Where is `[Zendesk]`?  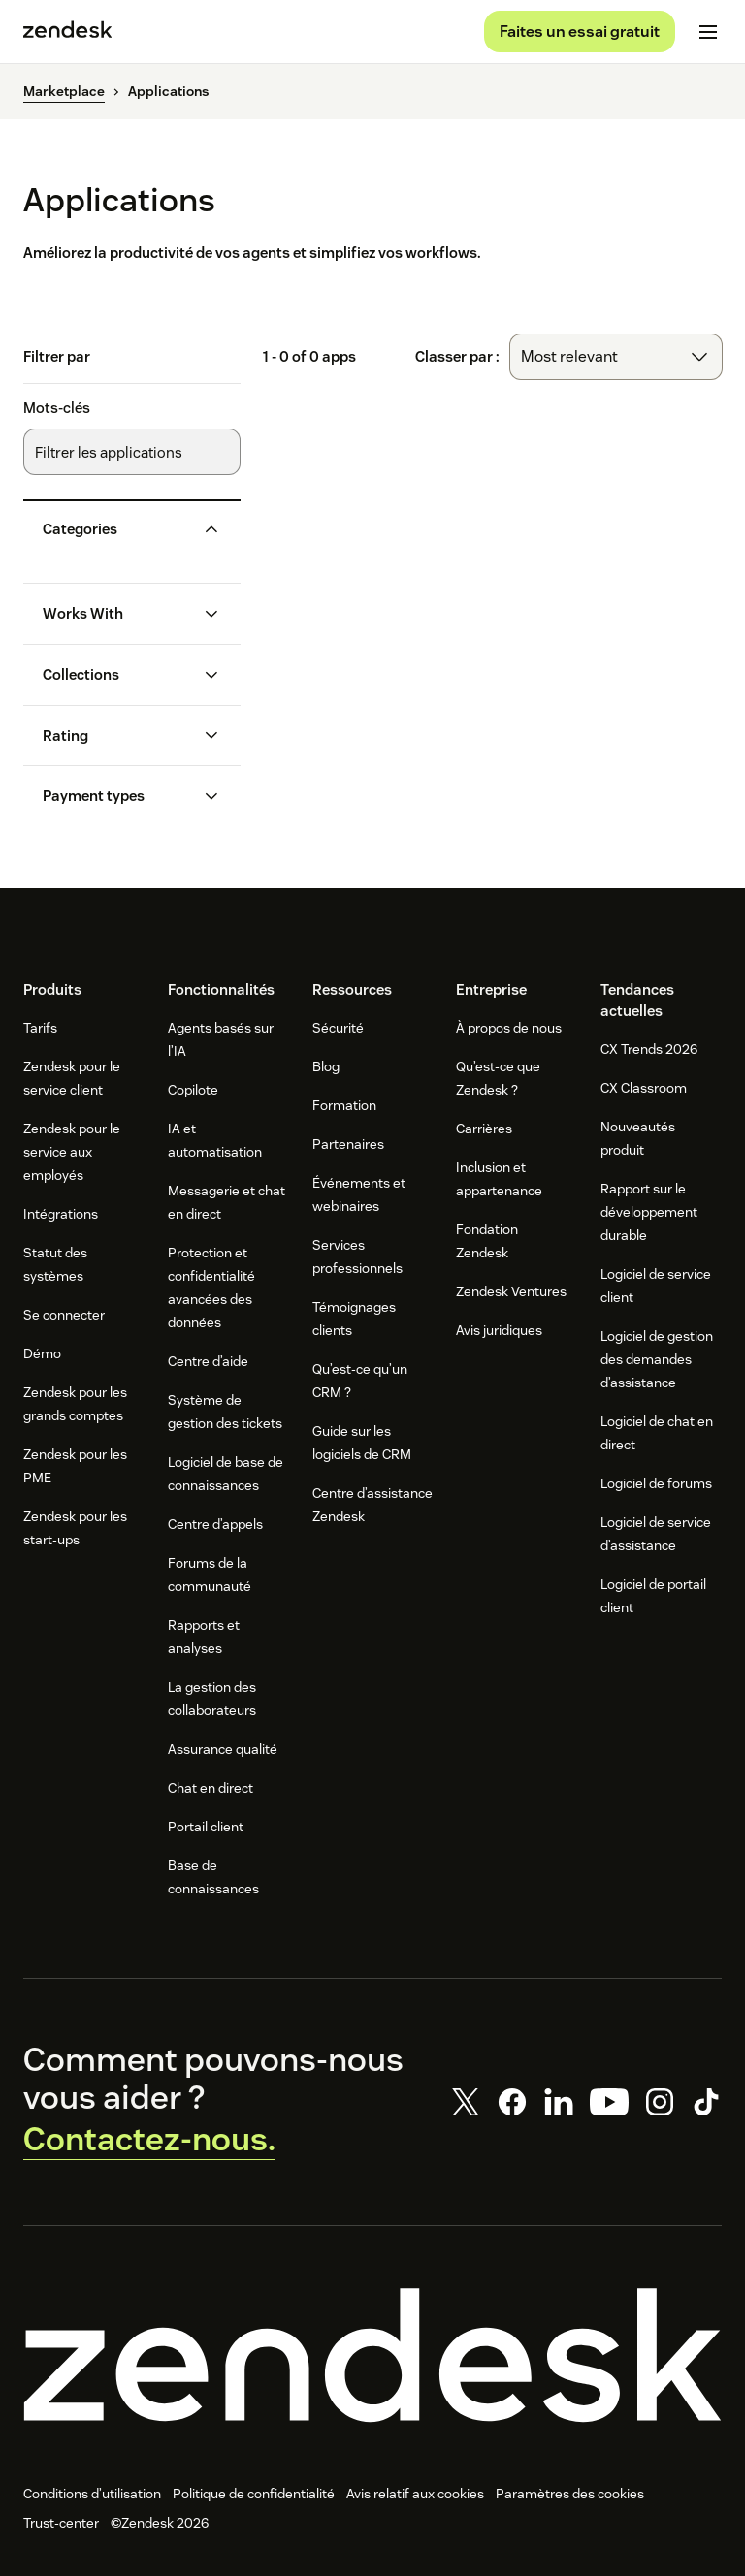 [Zendesk] is located at coordinates (372, 2362).